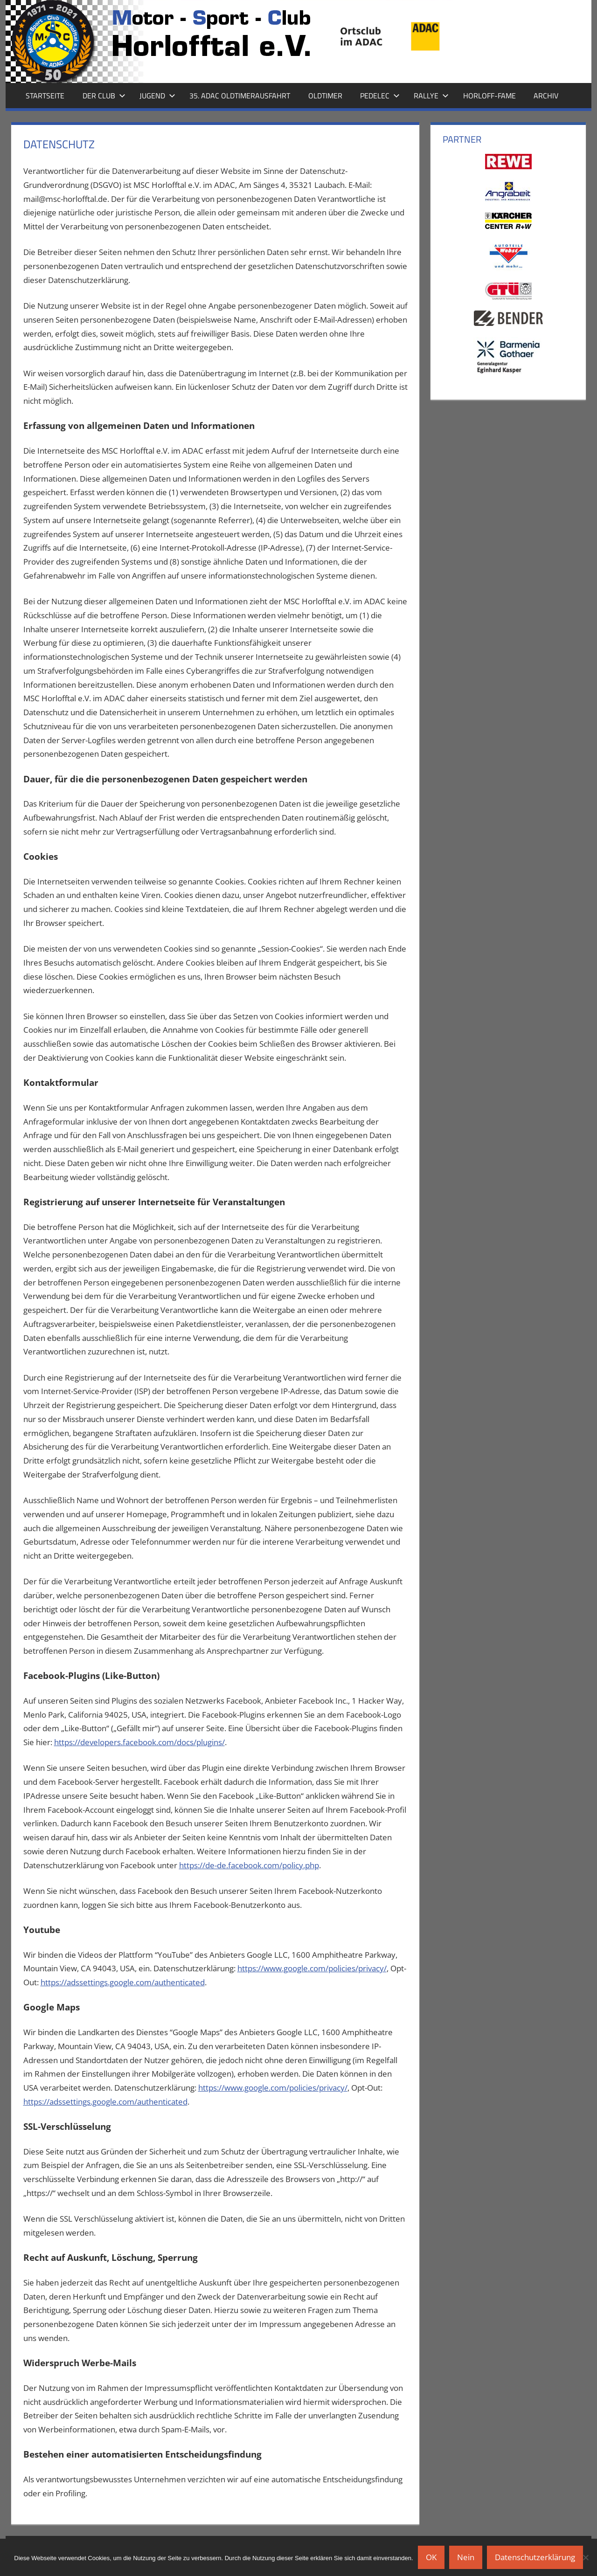 The image size is (597, 2576). What do you see at coordinates (546, 95) in the screenshot?
I see `Archiv` at bounding box center [546, 95].